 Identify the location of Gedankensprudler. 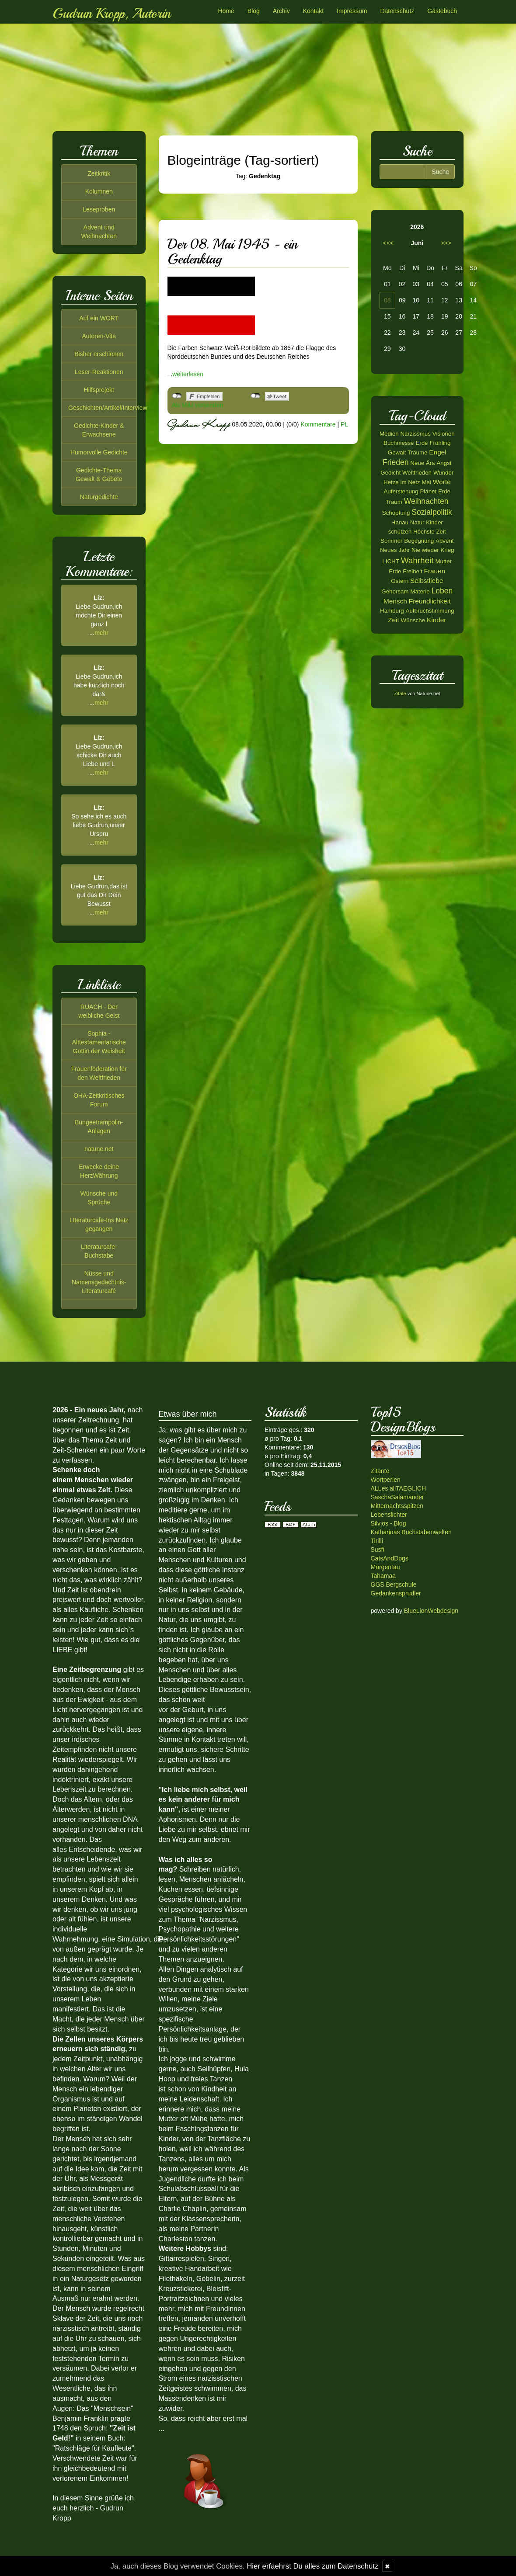
(396, 1593).